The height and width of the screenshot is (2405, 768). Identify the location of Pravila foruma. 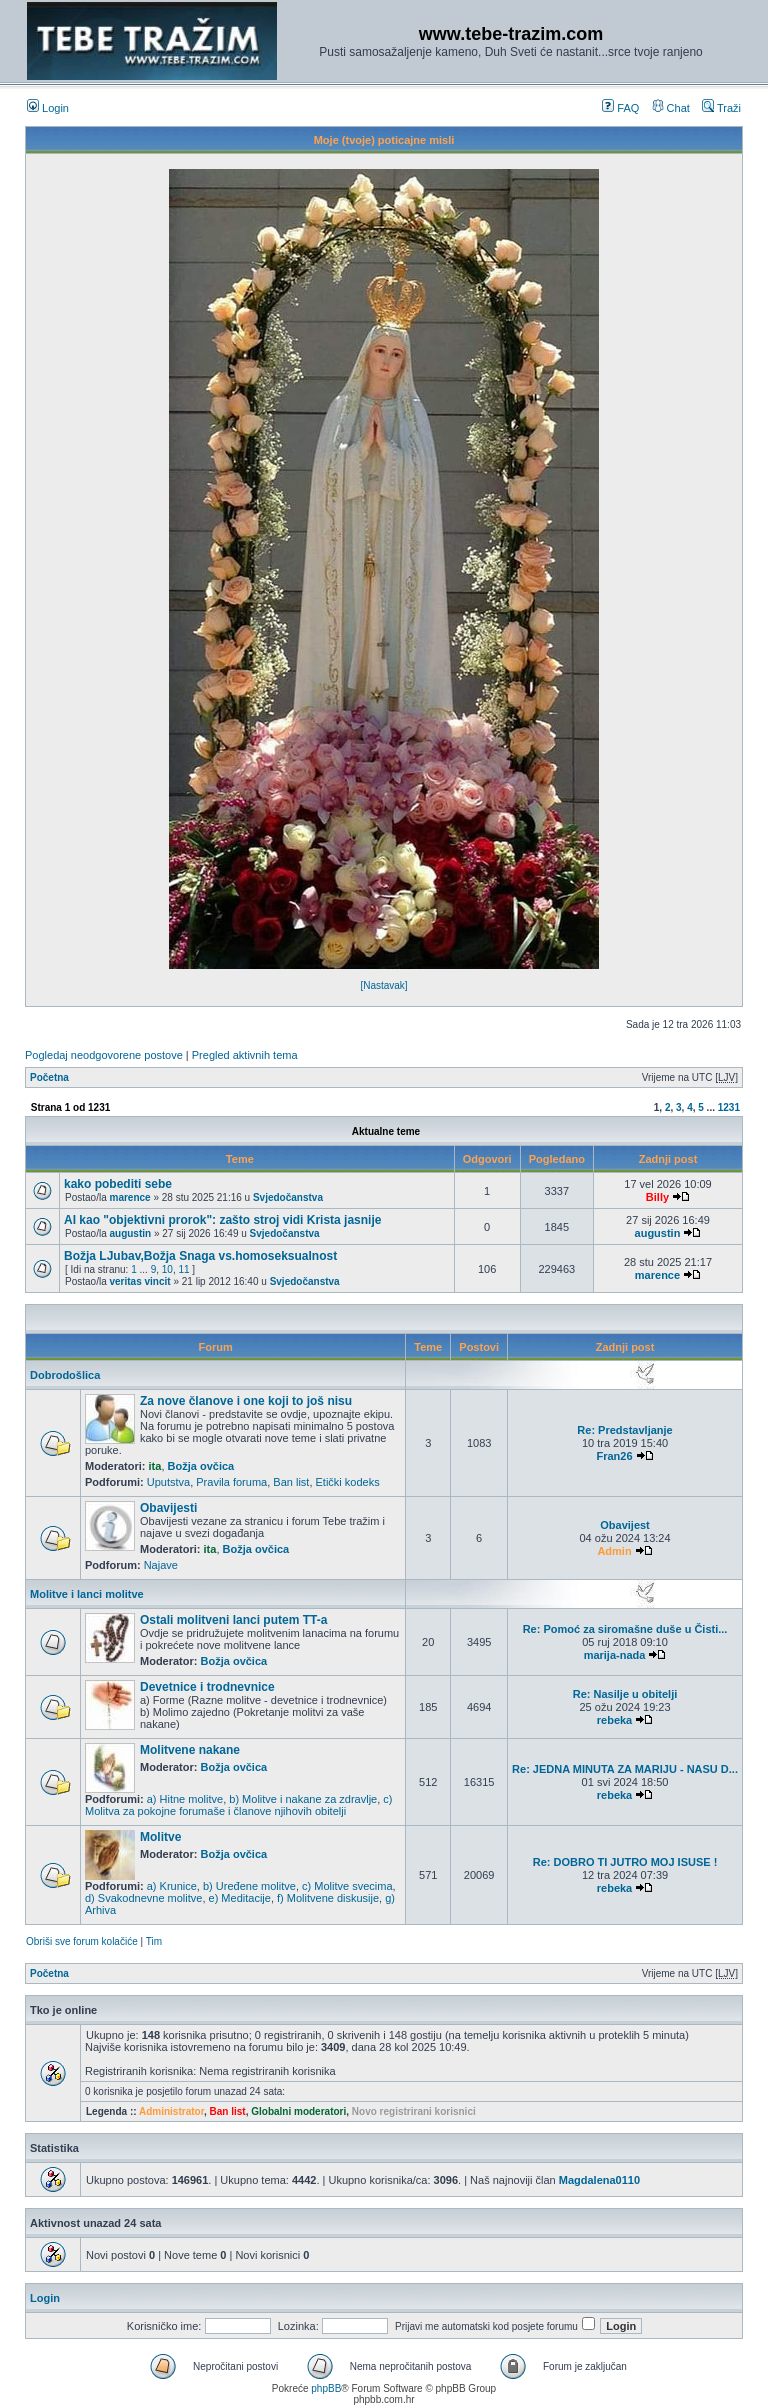
(231, 1482).